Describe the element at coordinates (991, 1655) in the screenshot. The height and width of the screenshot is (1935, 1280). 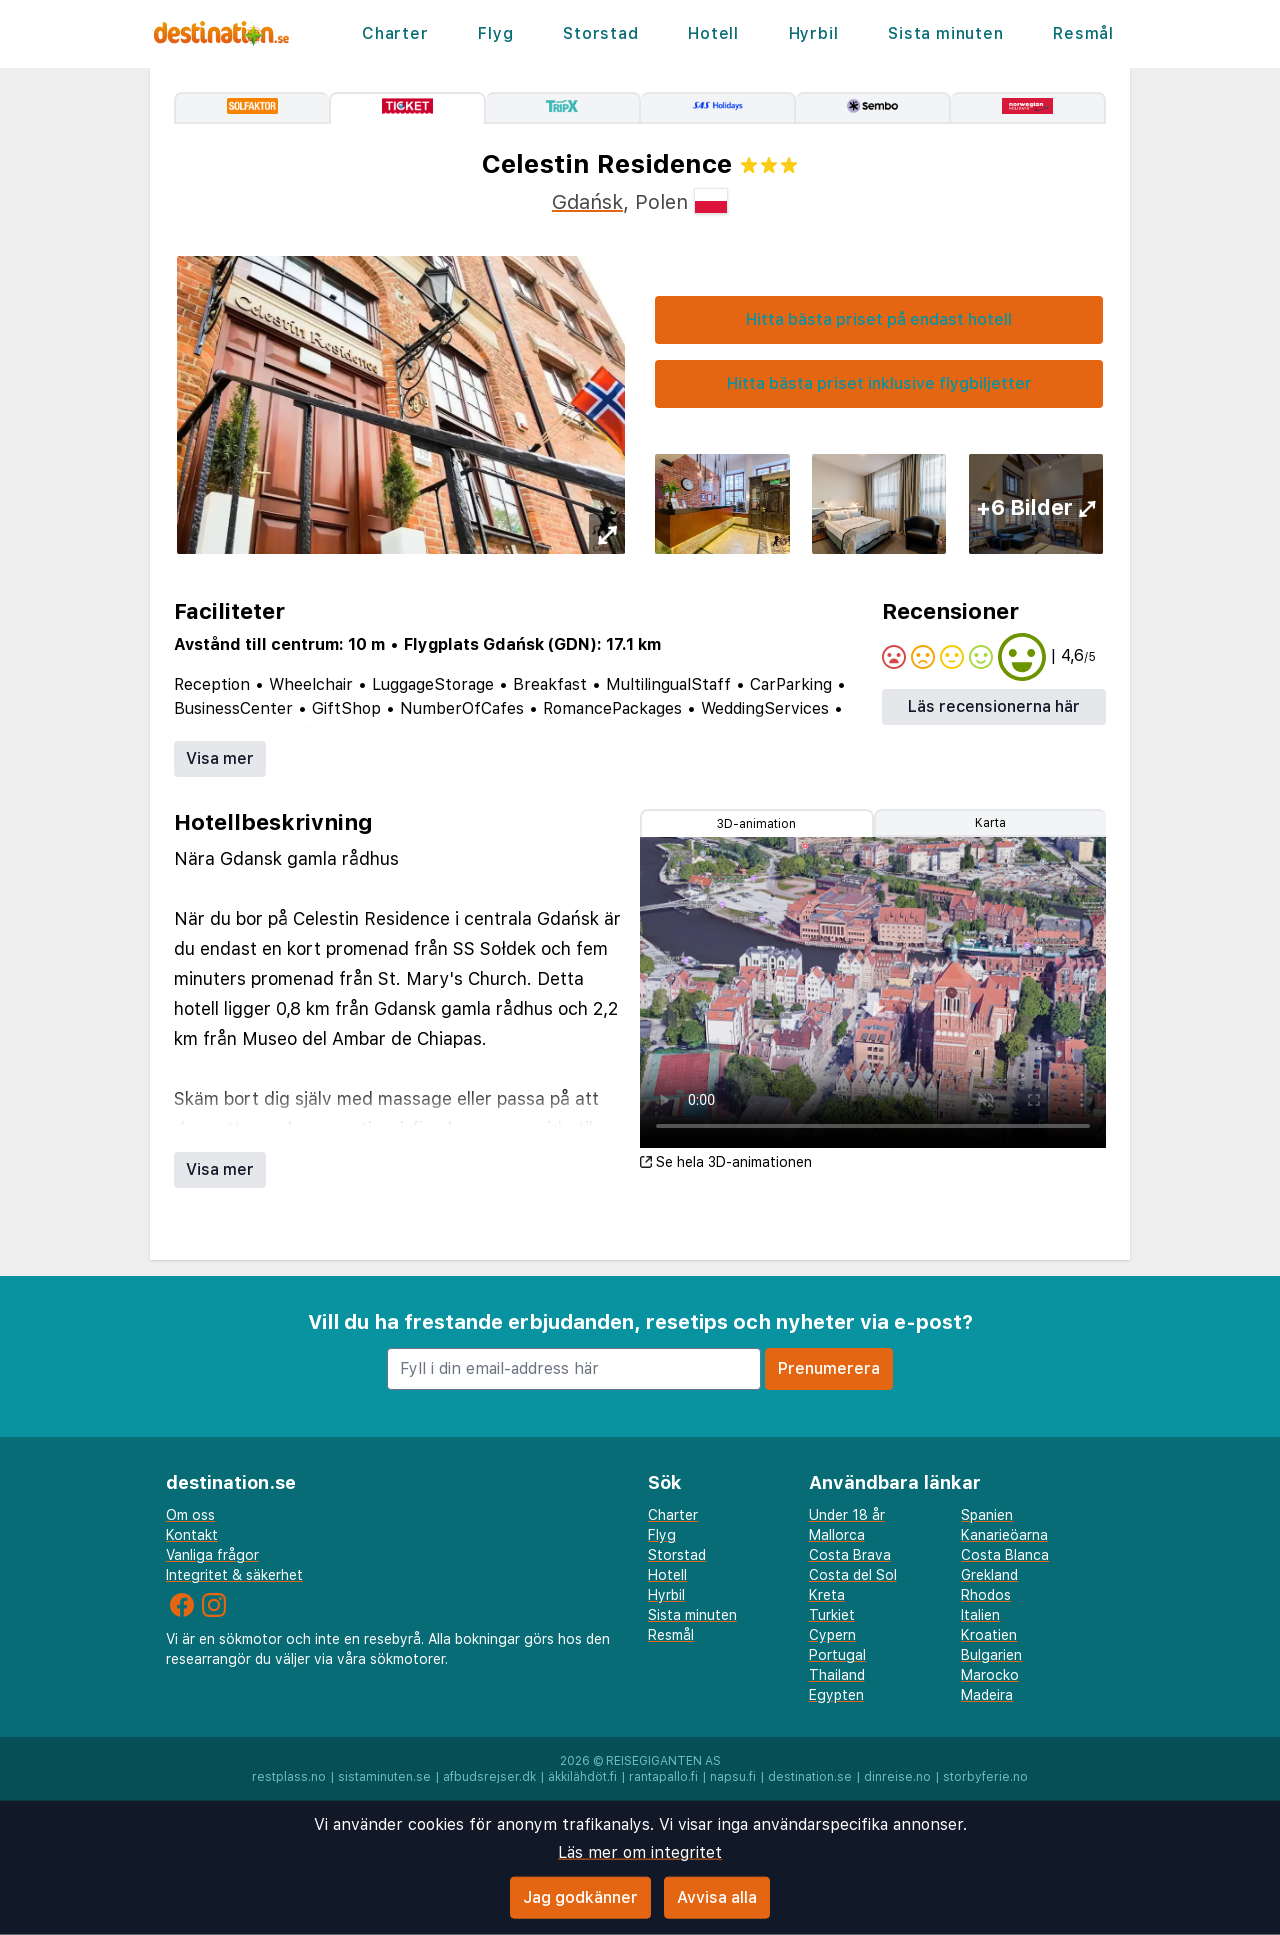
I see `Bulgarien` at that location.